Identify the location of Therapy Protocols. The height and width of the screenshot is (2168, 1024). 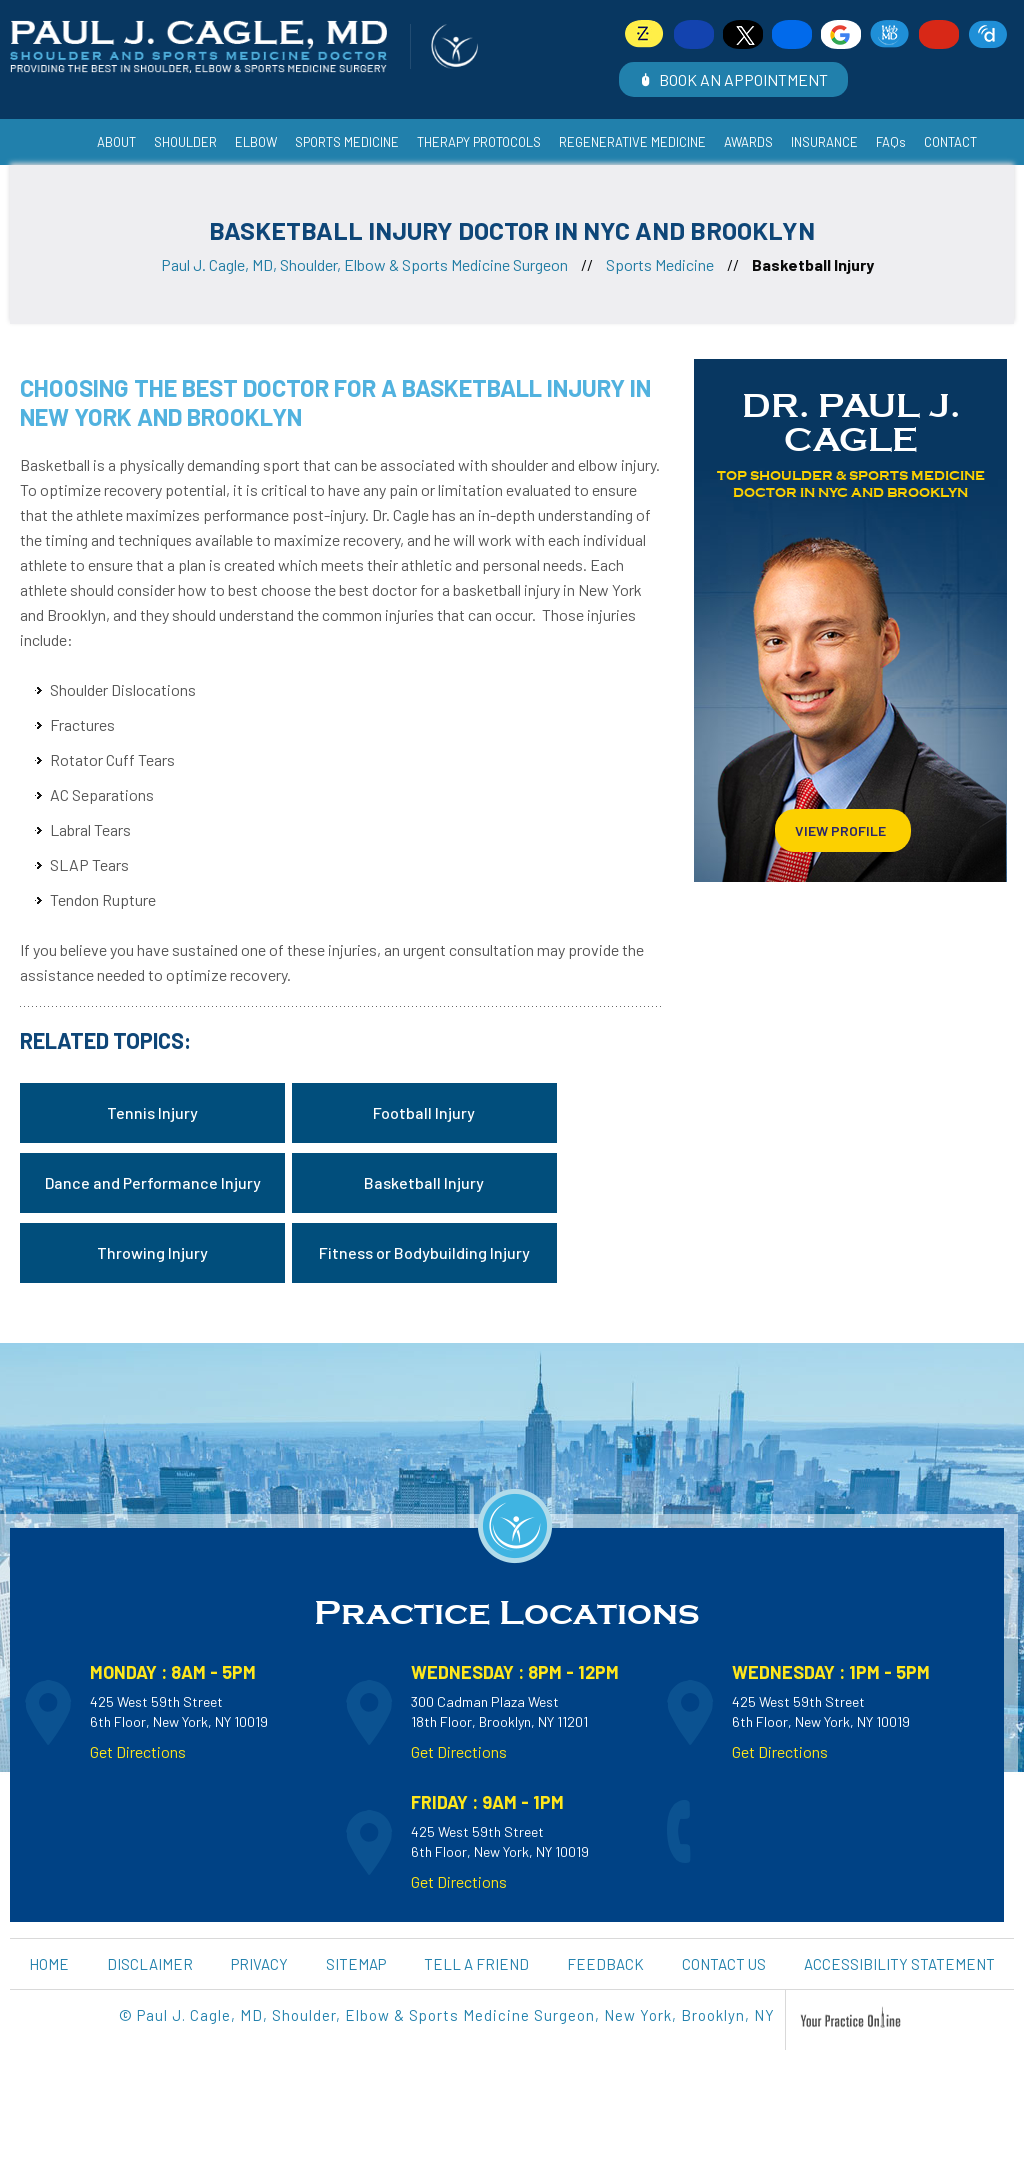
(479, 142).